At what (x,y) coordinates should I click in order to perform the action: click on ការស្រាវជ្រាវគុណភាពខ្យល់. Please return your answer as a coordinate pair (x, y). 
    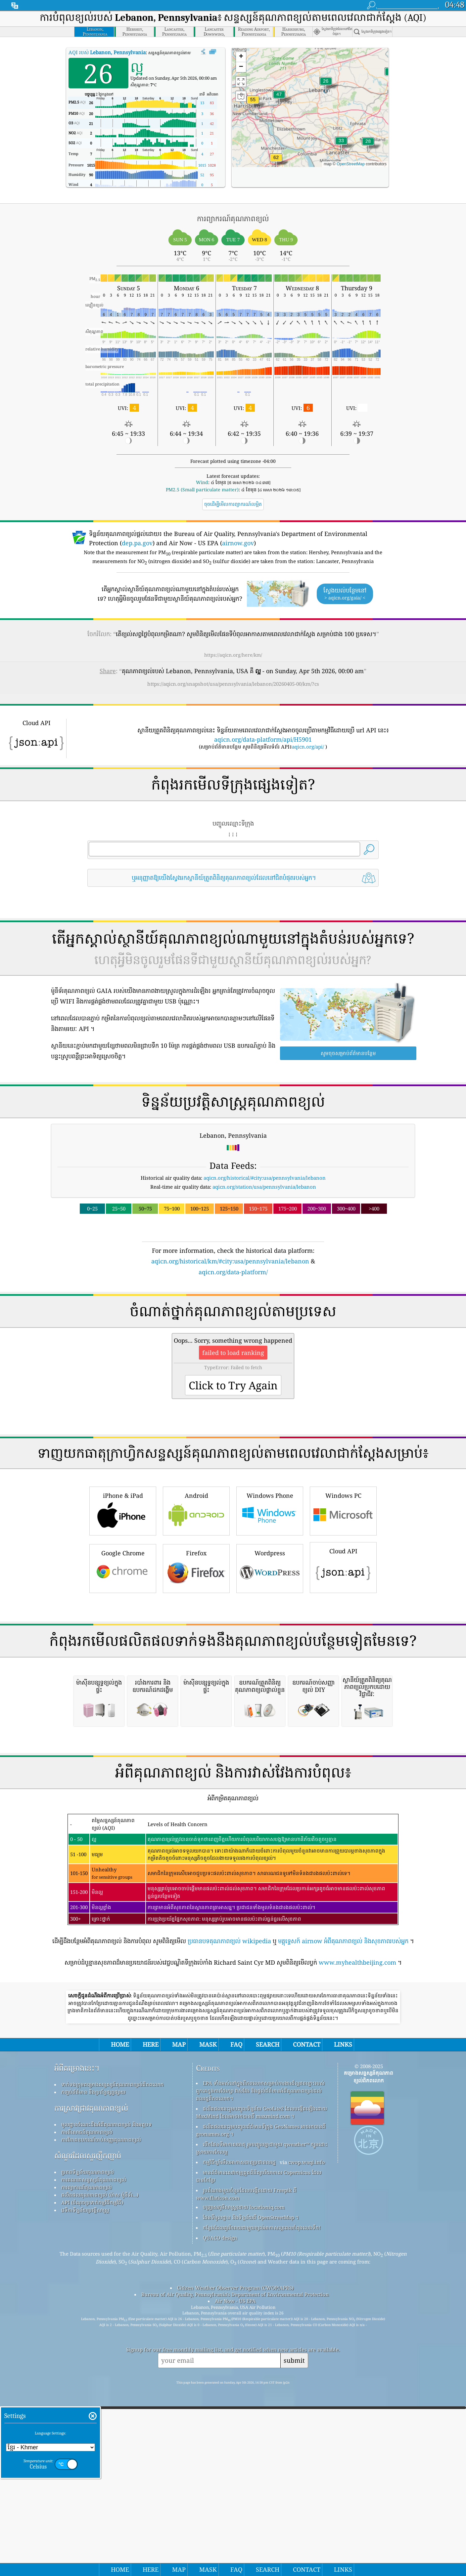
    Looking at the image, I should click on (91, 2386).